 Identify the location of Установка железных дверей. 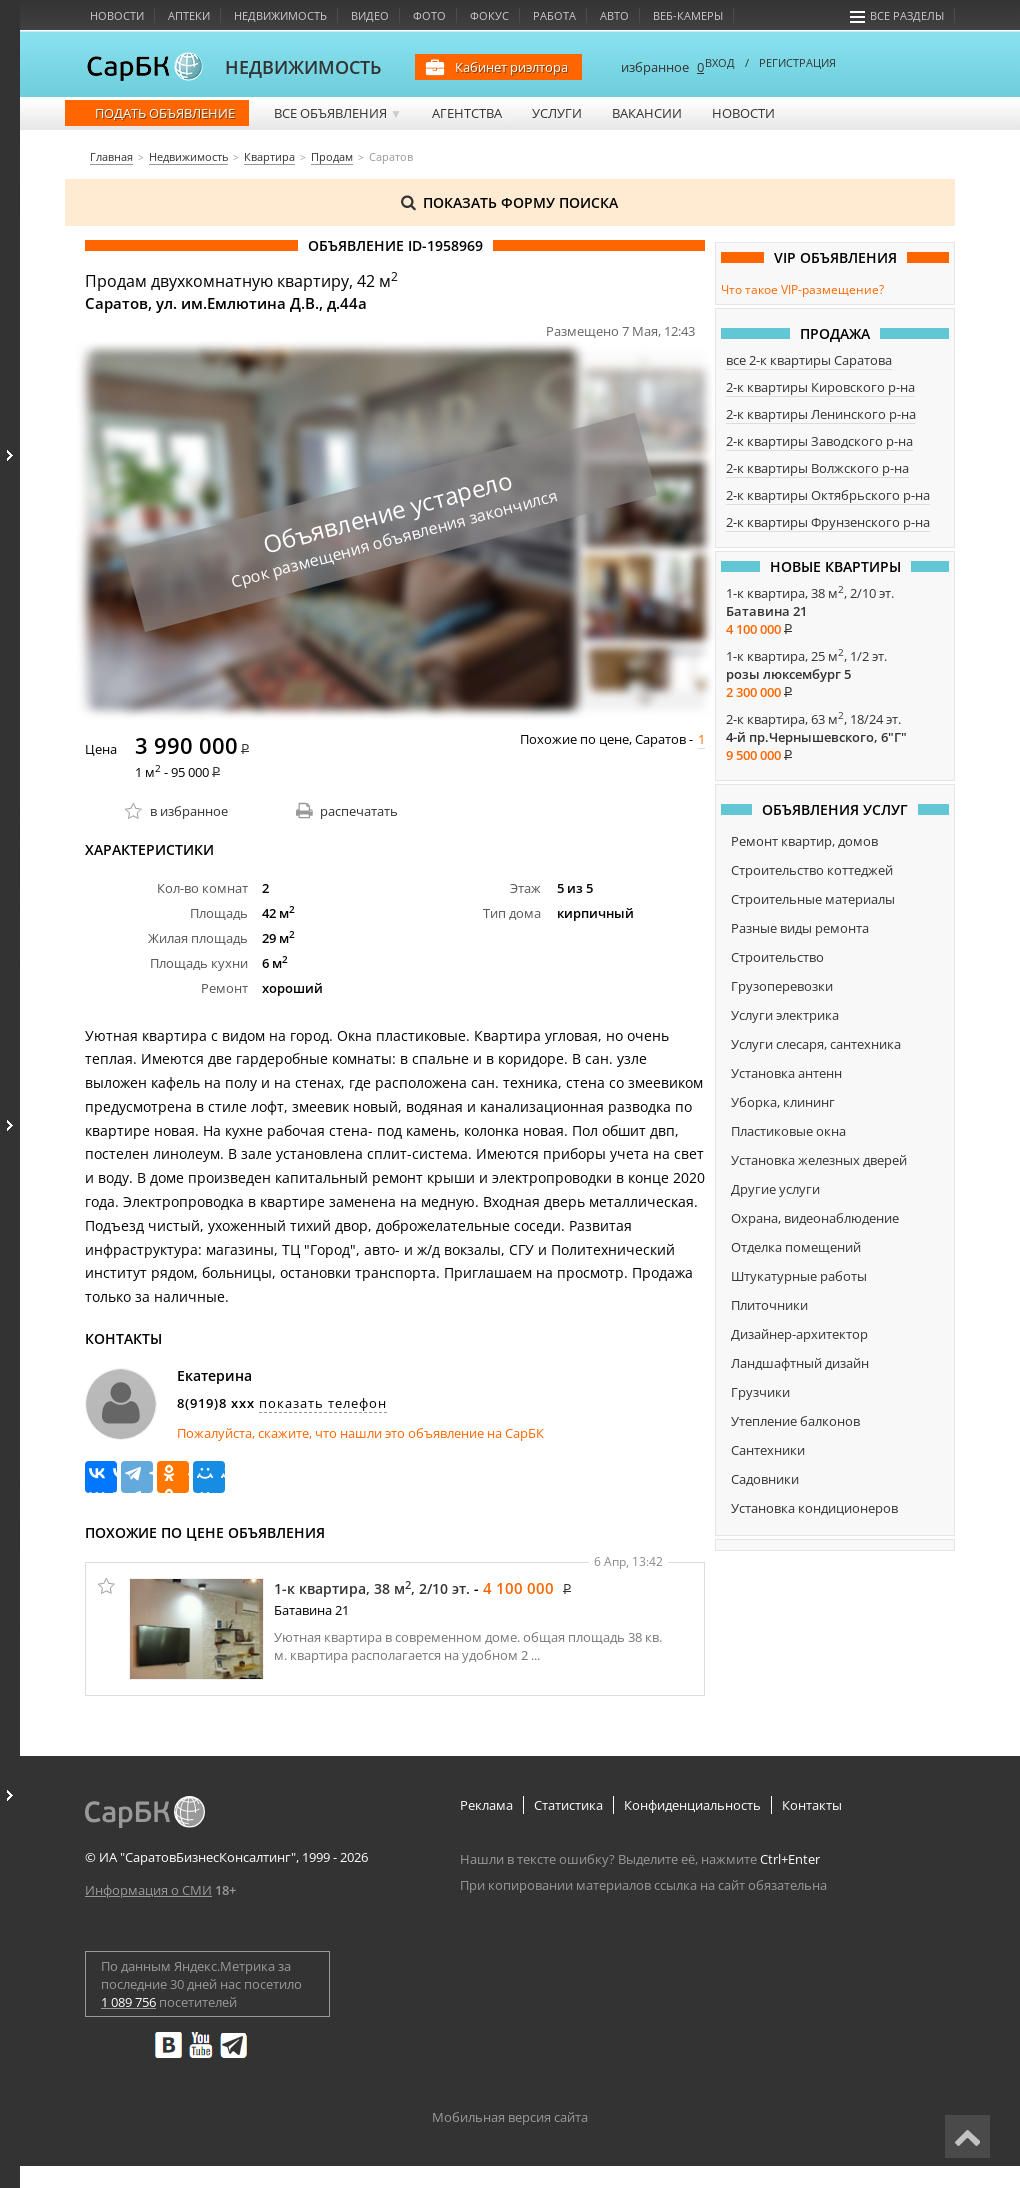
(819, 1160).